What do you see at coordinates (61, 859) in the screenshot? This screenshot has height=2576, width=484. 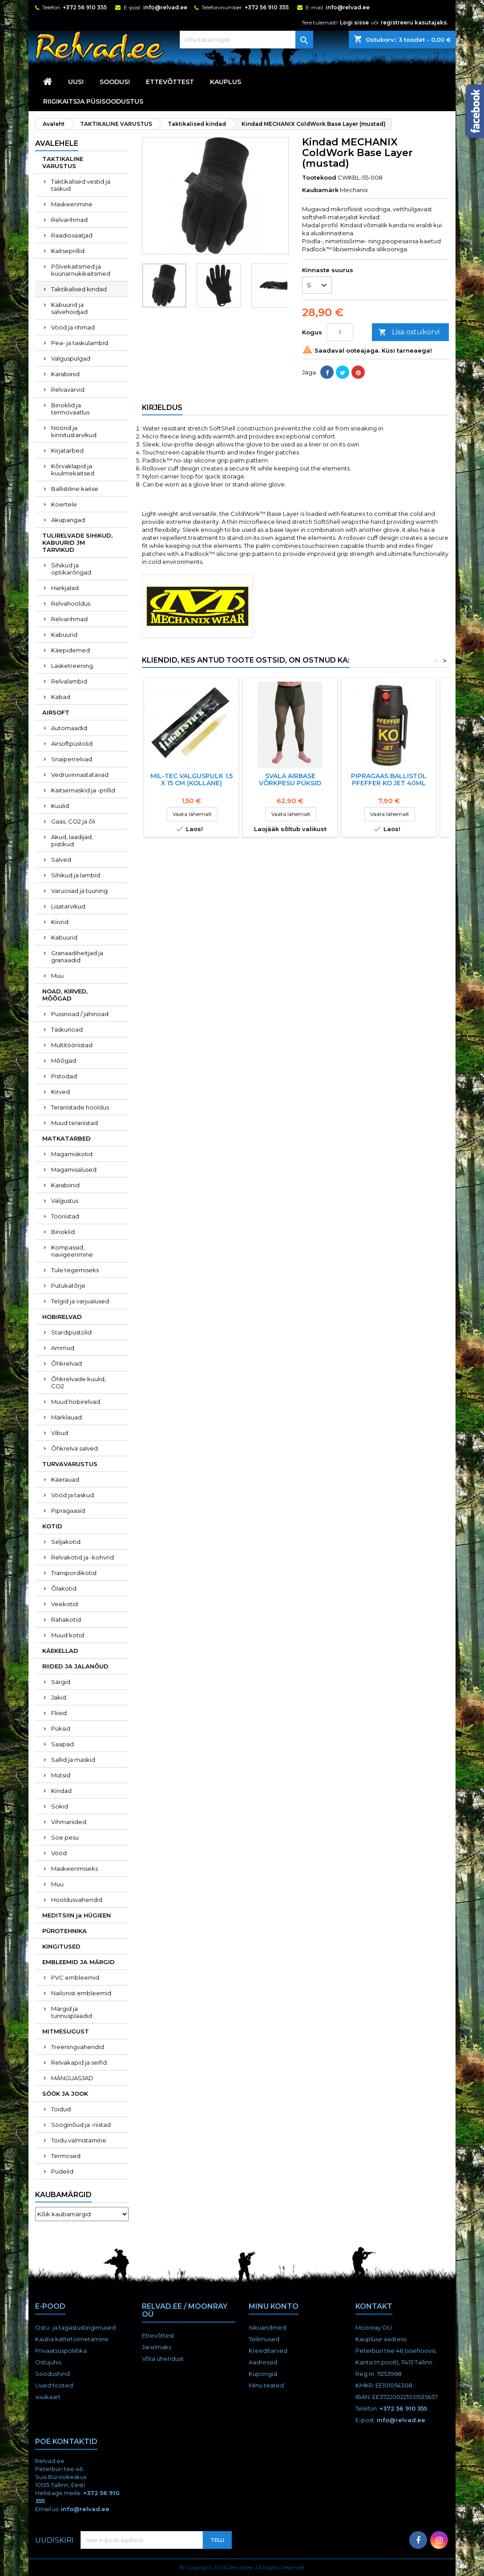 I see `Salved` at bounding box center [61, 859].